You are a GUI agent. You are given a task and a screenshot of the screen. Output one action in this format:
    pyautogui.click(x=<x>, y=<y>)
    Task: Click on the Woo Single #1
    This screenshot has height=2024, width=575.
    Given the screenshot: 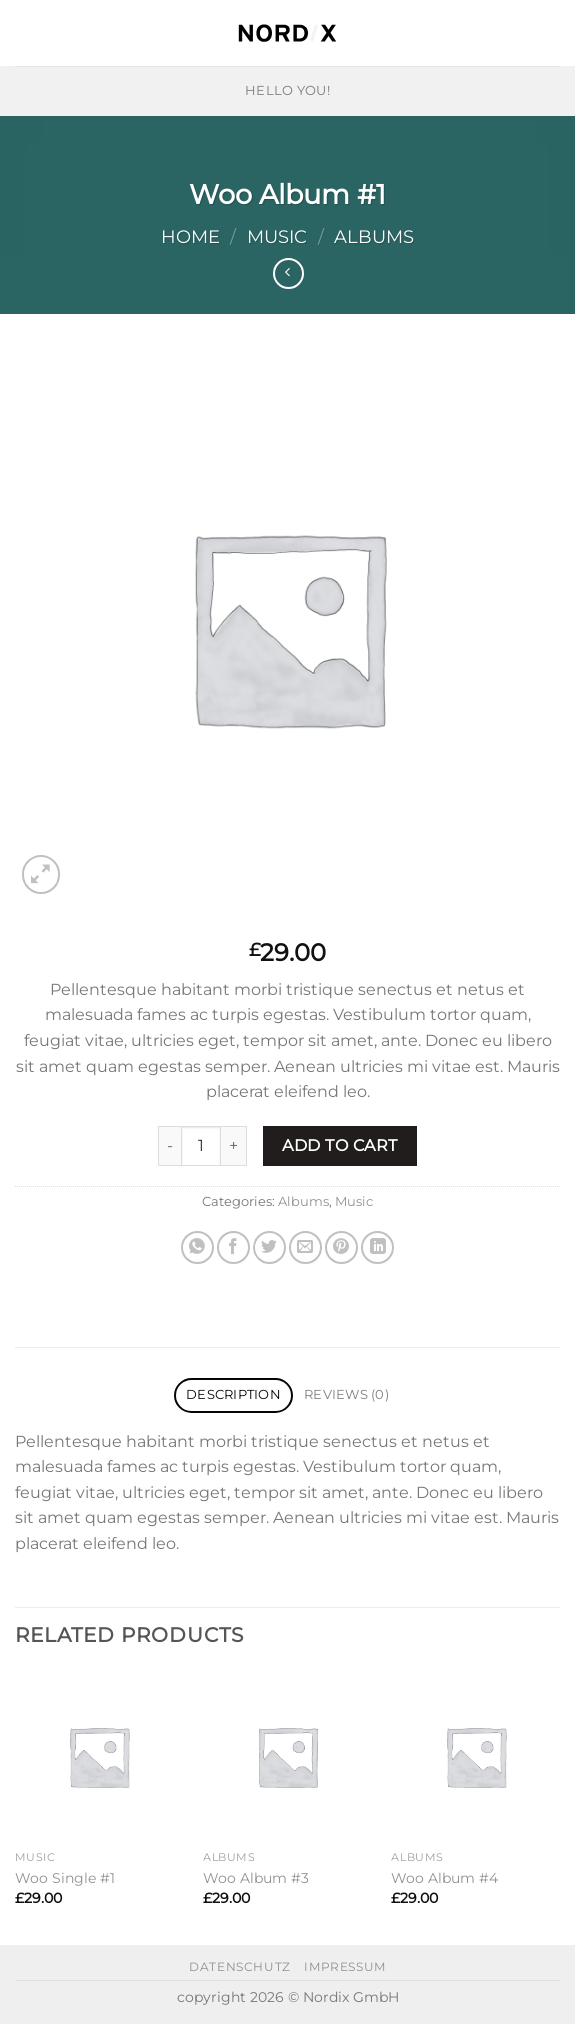 What is the action you would take?
    pyautogui.click(x=65, y=1878)
    